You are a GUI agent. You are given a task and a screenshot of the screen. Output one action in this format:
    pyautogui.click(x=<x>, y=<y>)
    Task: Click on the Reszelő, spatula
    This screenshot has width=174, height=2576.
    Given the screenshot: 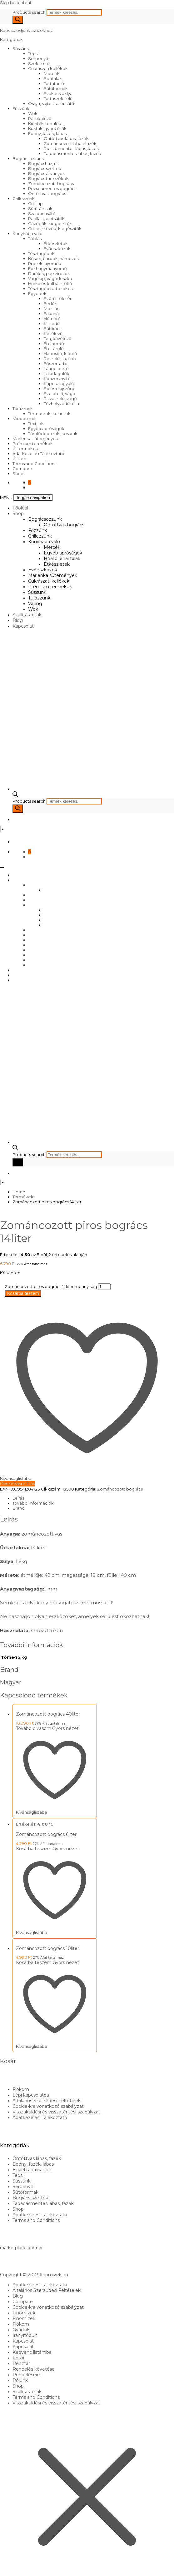 What is the action you would take?
    pyautogui.click(x=60, y=358)
    